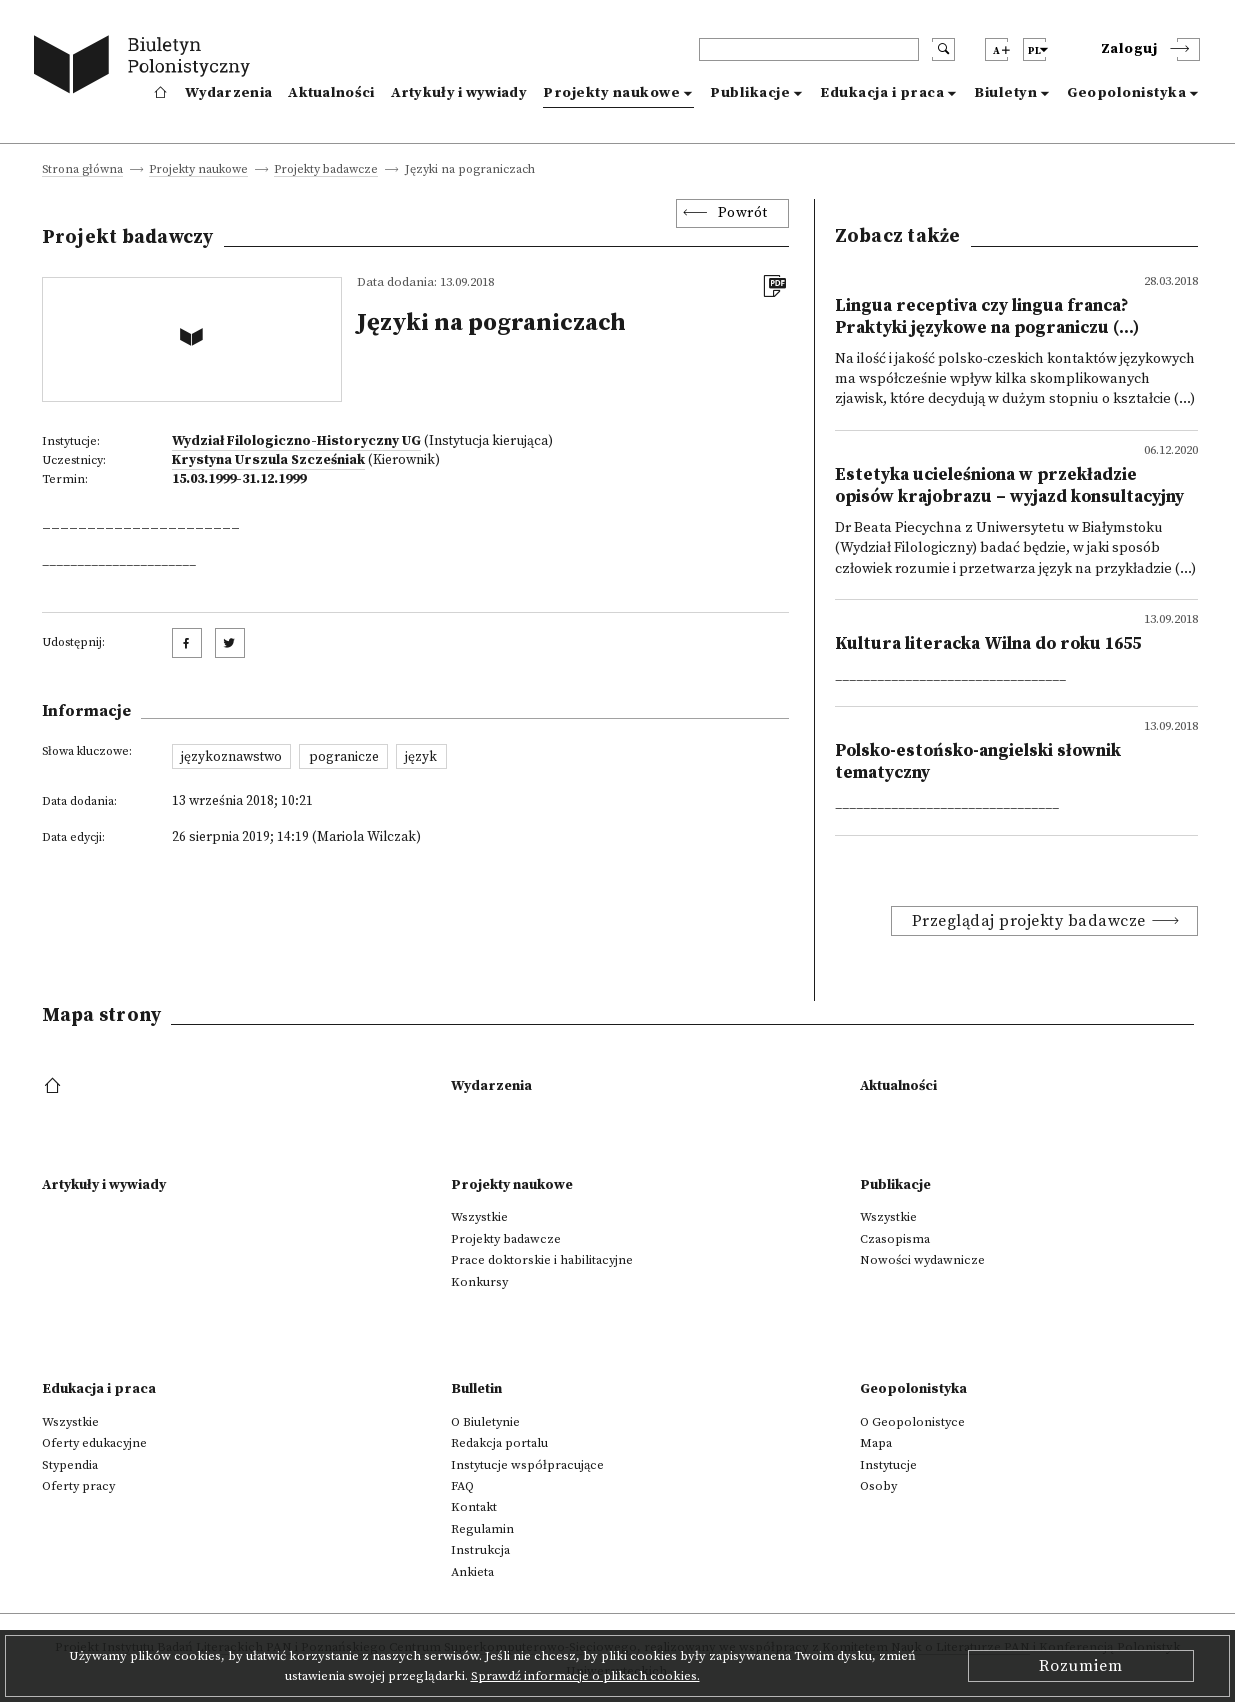 The width and height of the screenshot is (1235, 1702). Describe the element at coordinates (888, 1465) in the screenshot. I see `Instytucje` at that location.